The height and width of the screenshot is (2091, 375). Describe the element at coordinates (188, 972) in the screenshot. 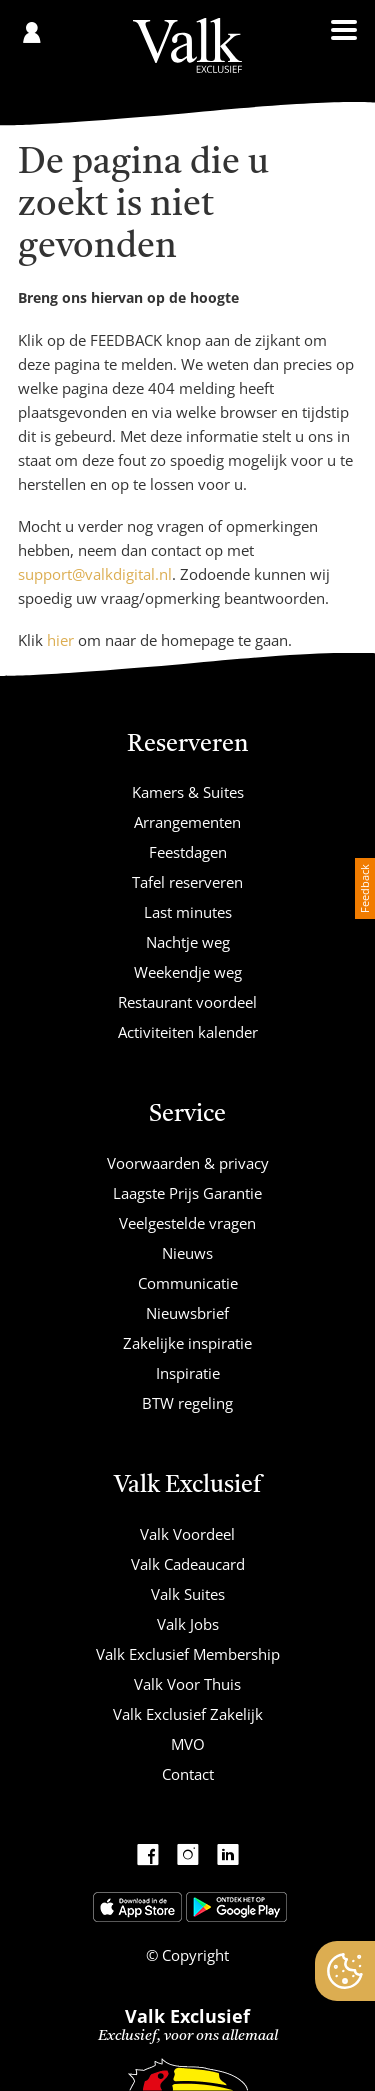

I see `Weekendje weg` at that location.